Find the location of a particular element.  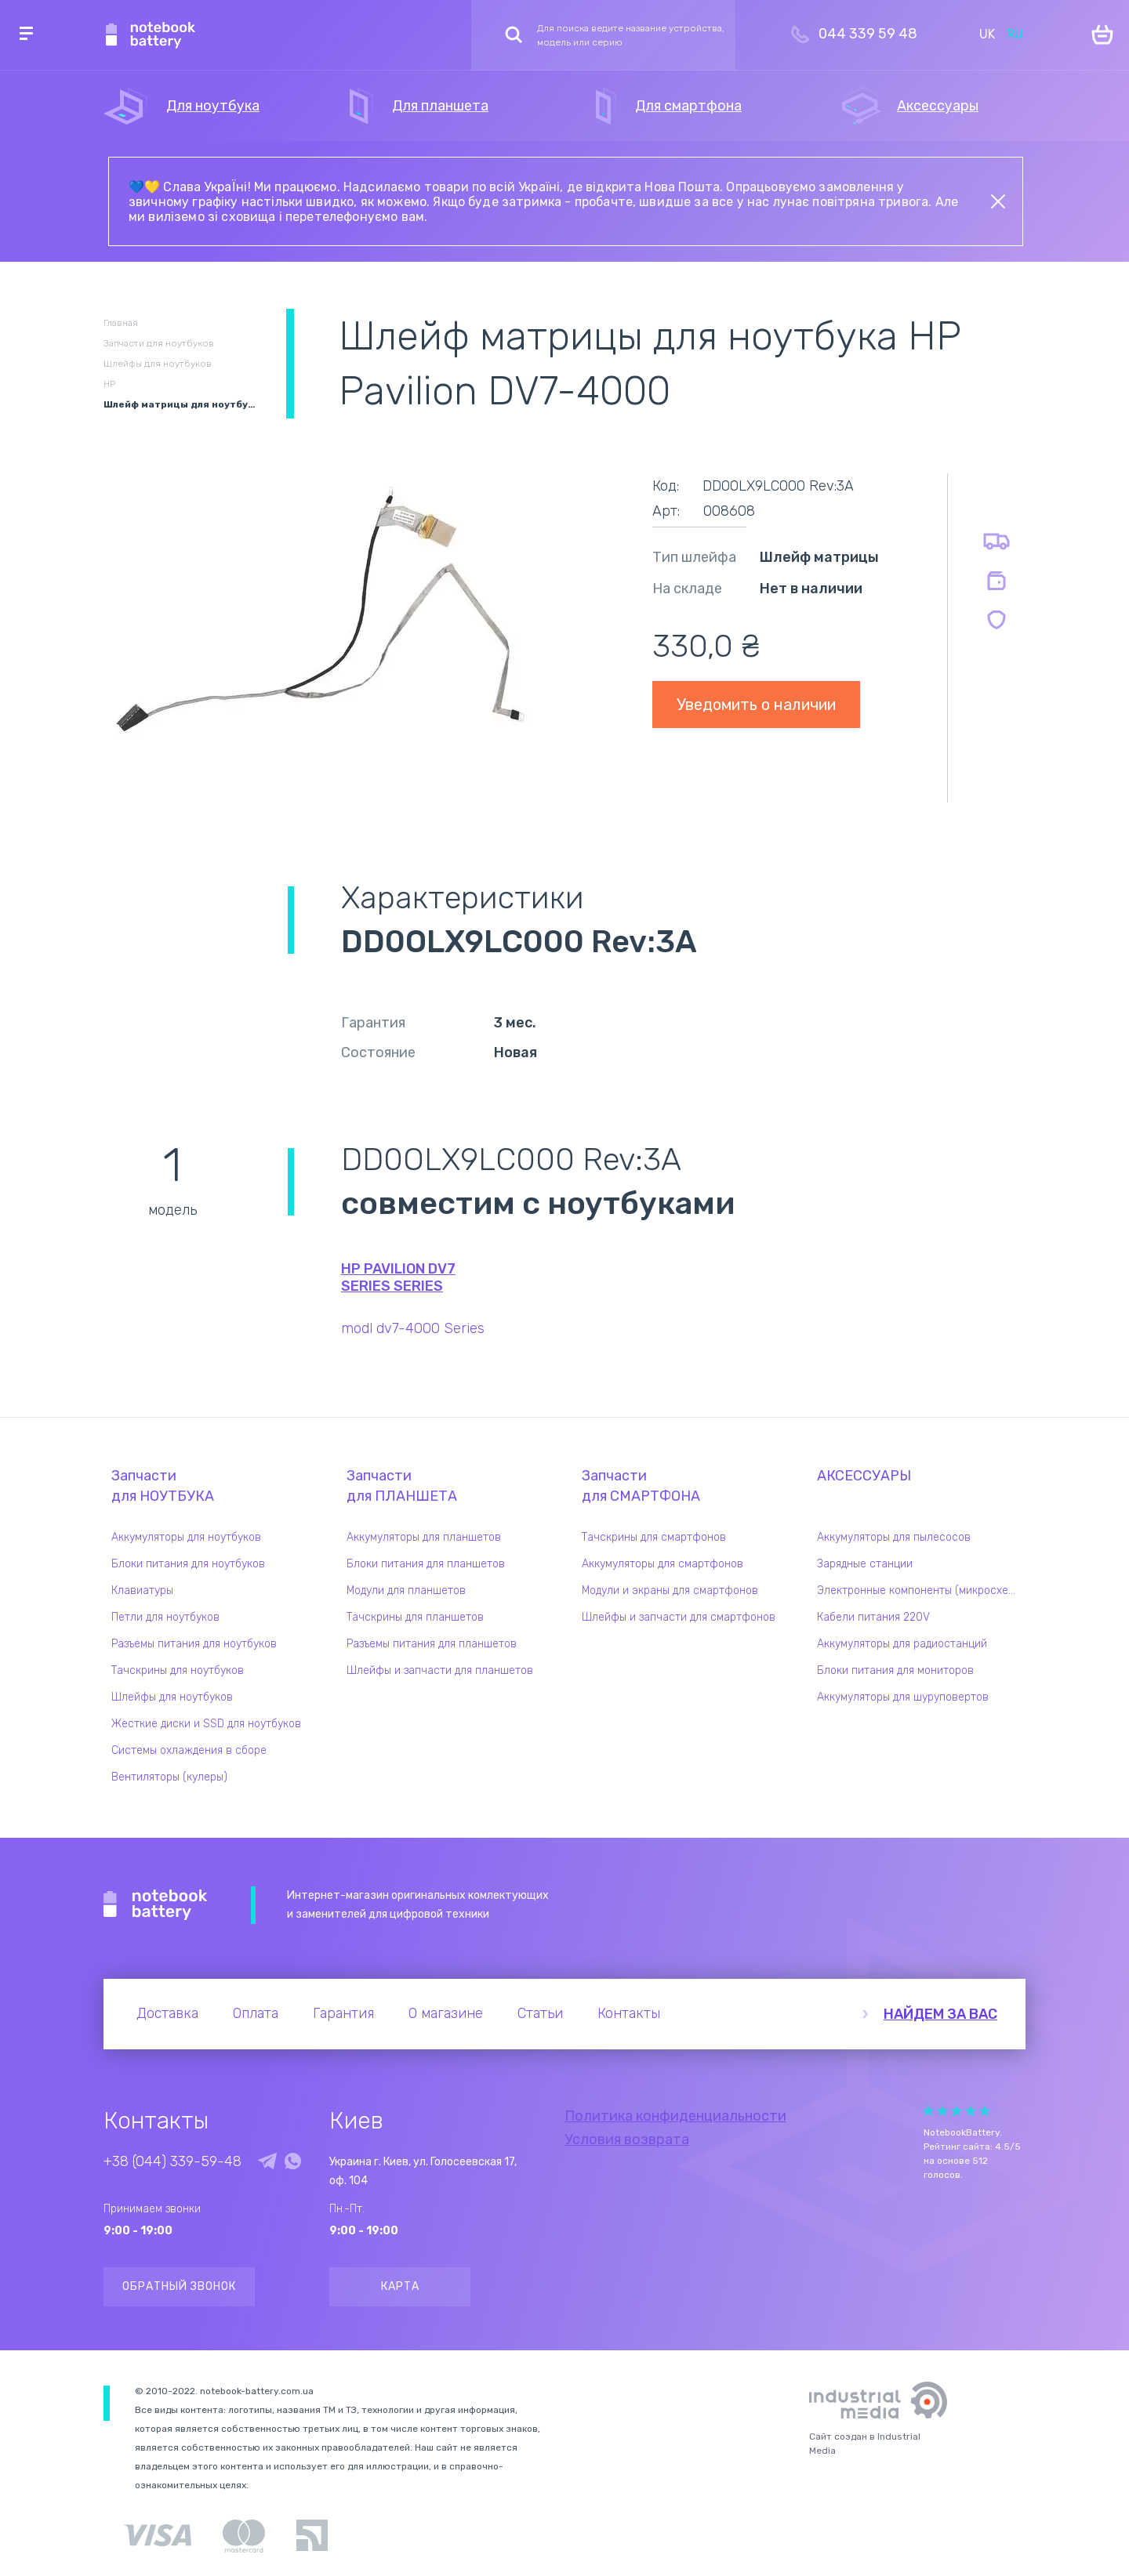

Блоки питания для мониторов is located at coordinates (895, 1670).